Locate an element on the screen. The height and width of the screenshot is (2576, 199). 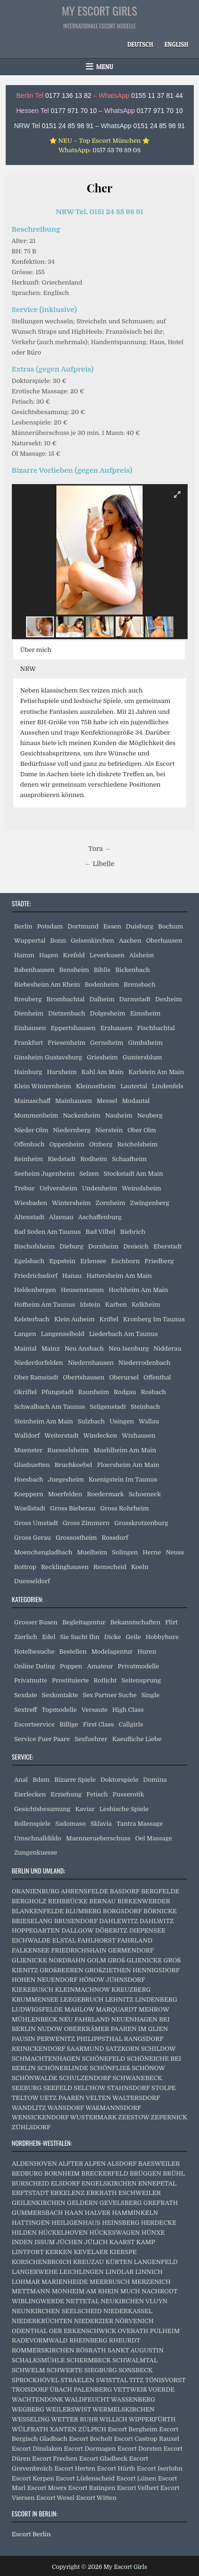
Hofheim Am Taunus is located at coordinates (44, 1304).